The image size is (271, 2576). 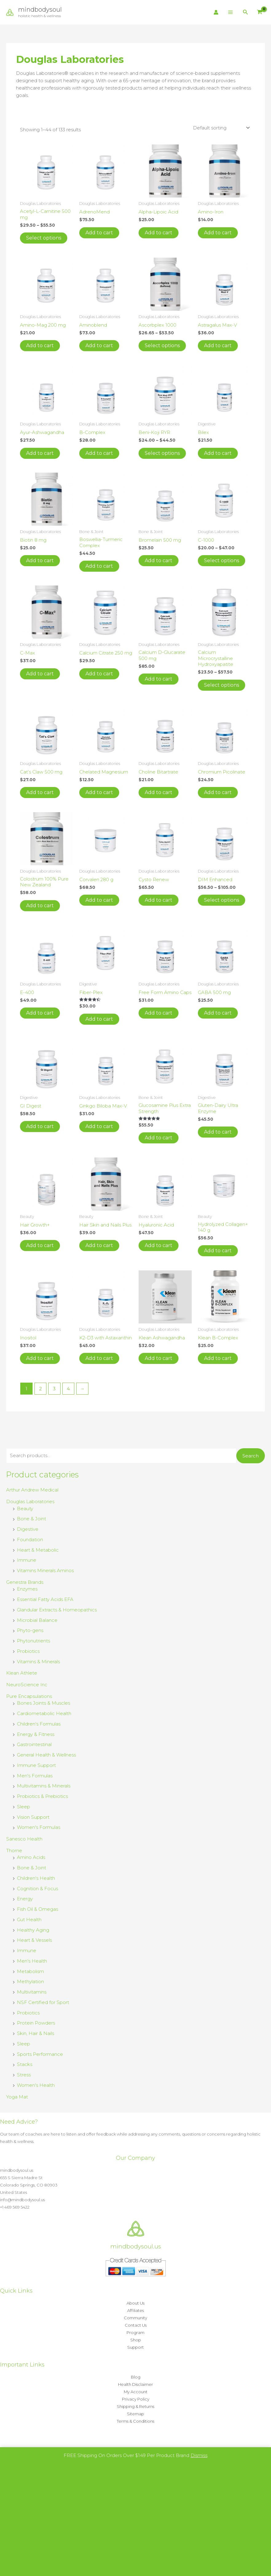 What do you see at coordinates (27, 1589) in the screenshot?
I see `Enzymes` at bounding box center [27, 1589].